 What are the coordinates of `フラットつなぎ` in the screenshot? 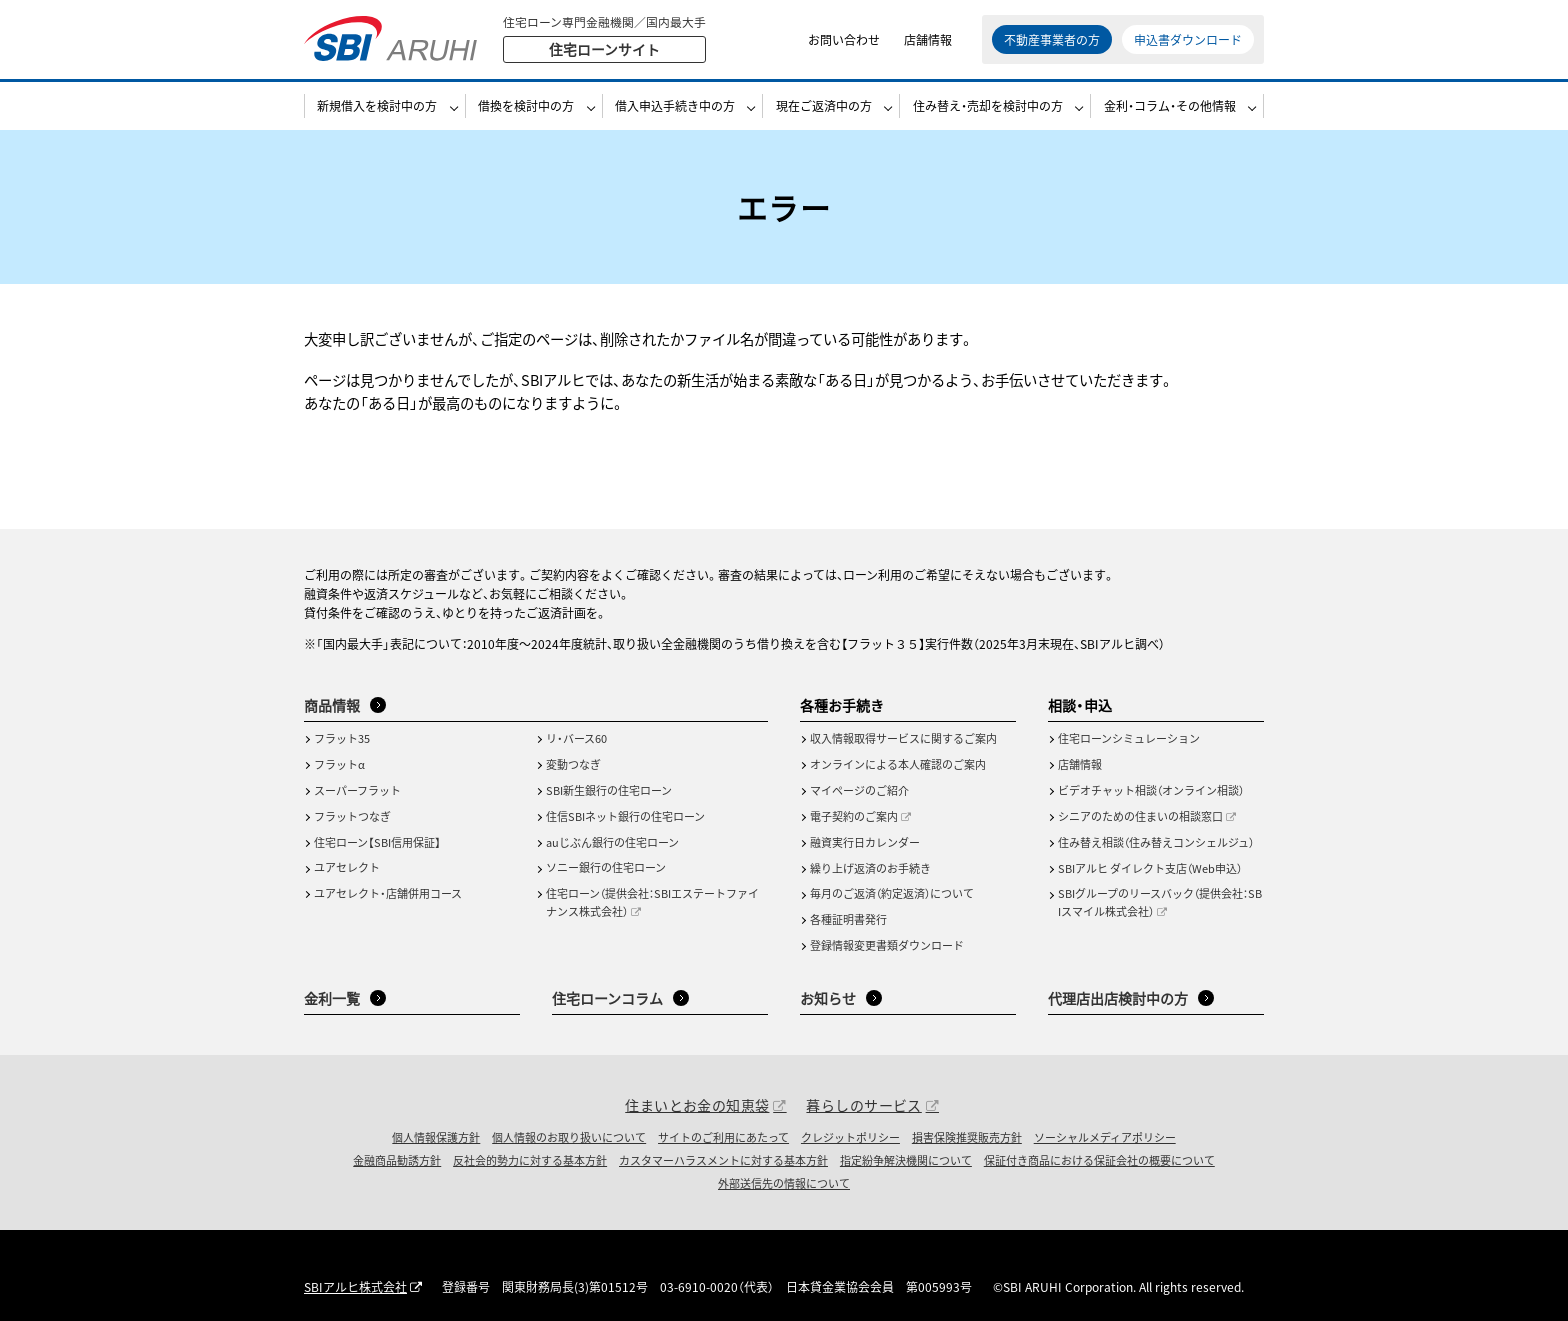 It's located at (352, 816).